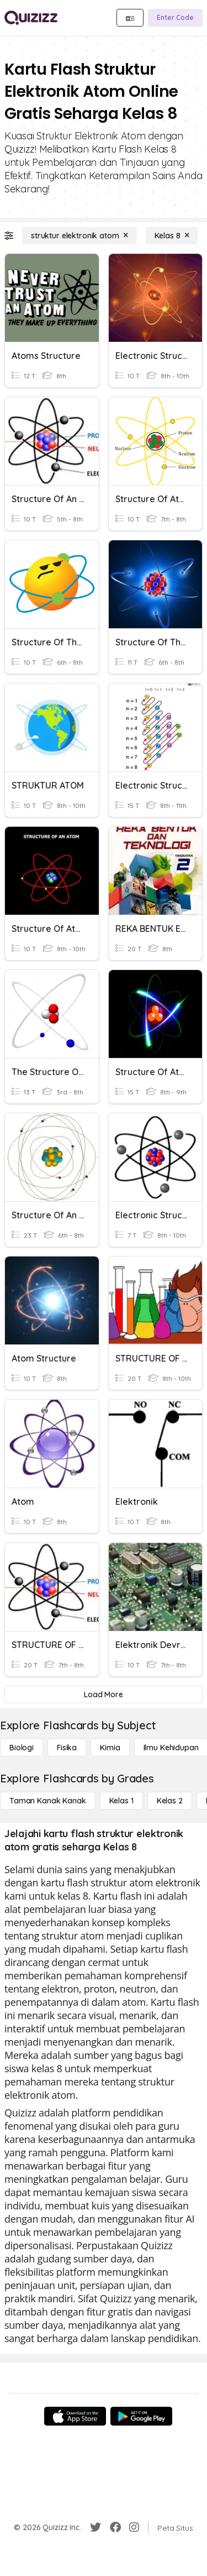  Describe the element at coordinates (172, 235) in the screenshot. I see `[Kelas 8]` at that location.